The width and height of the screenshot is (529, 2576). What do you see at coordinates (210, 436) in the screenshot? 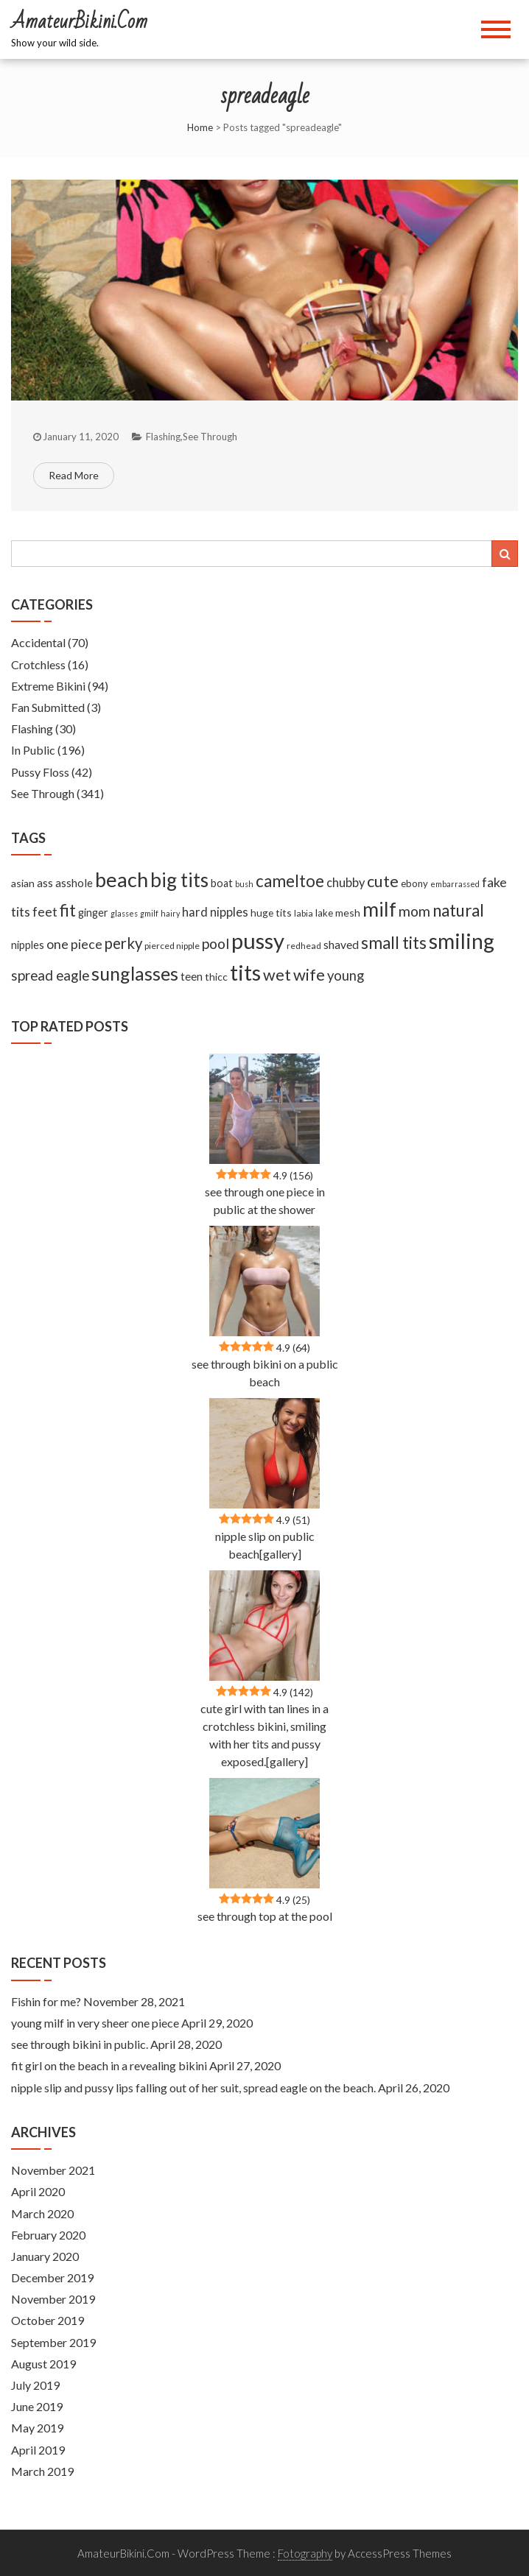
I see `See Through` at bounding box center [210, 436].